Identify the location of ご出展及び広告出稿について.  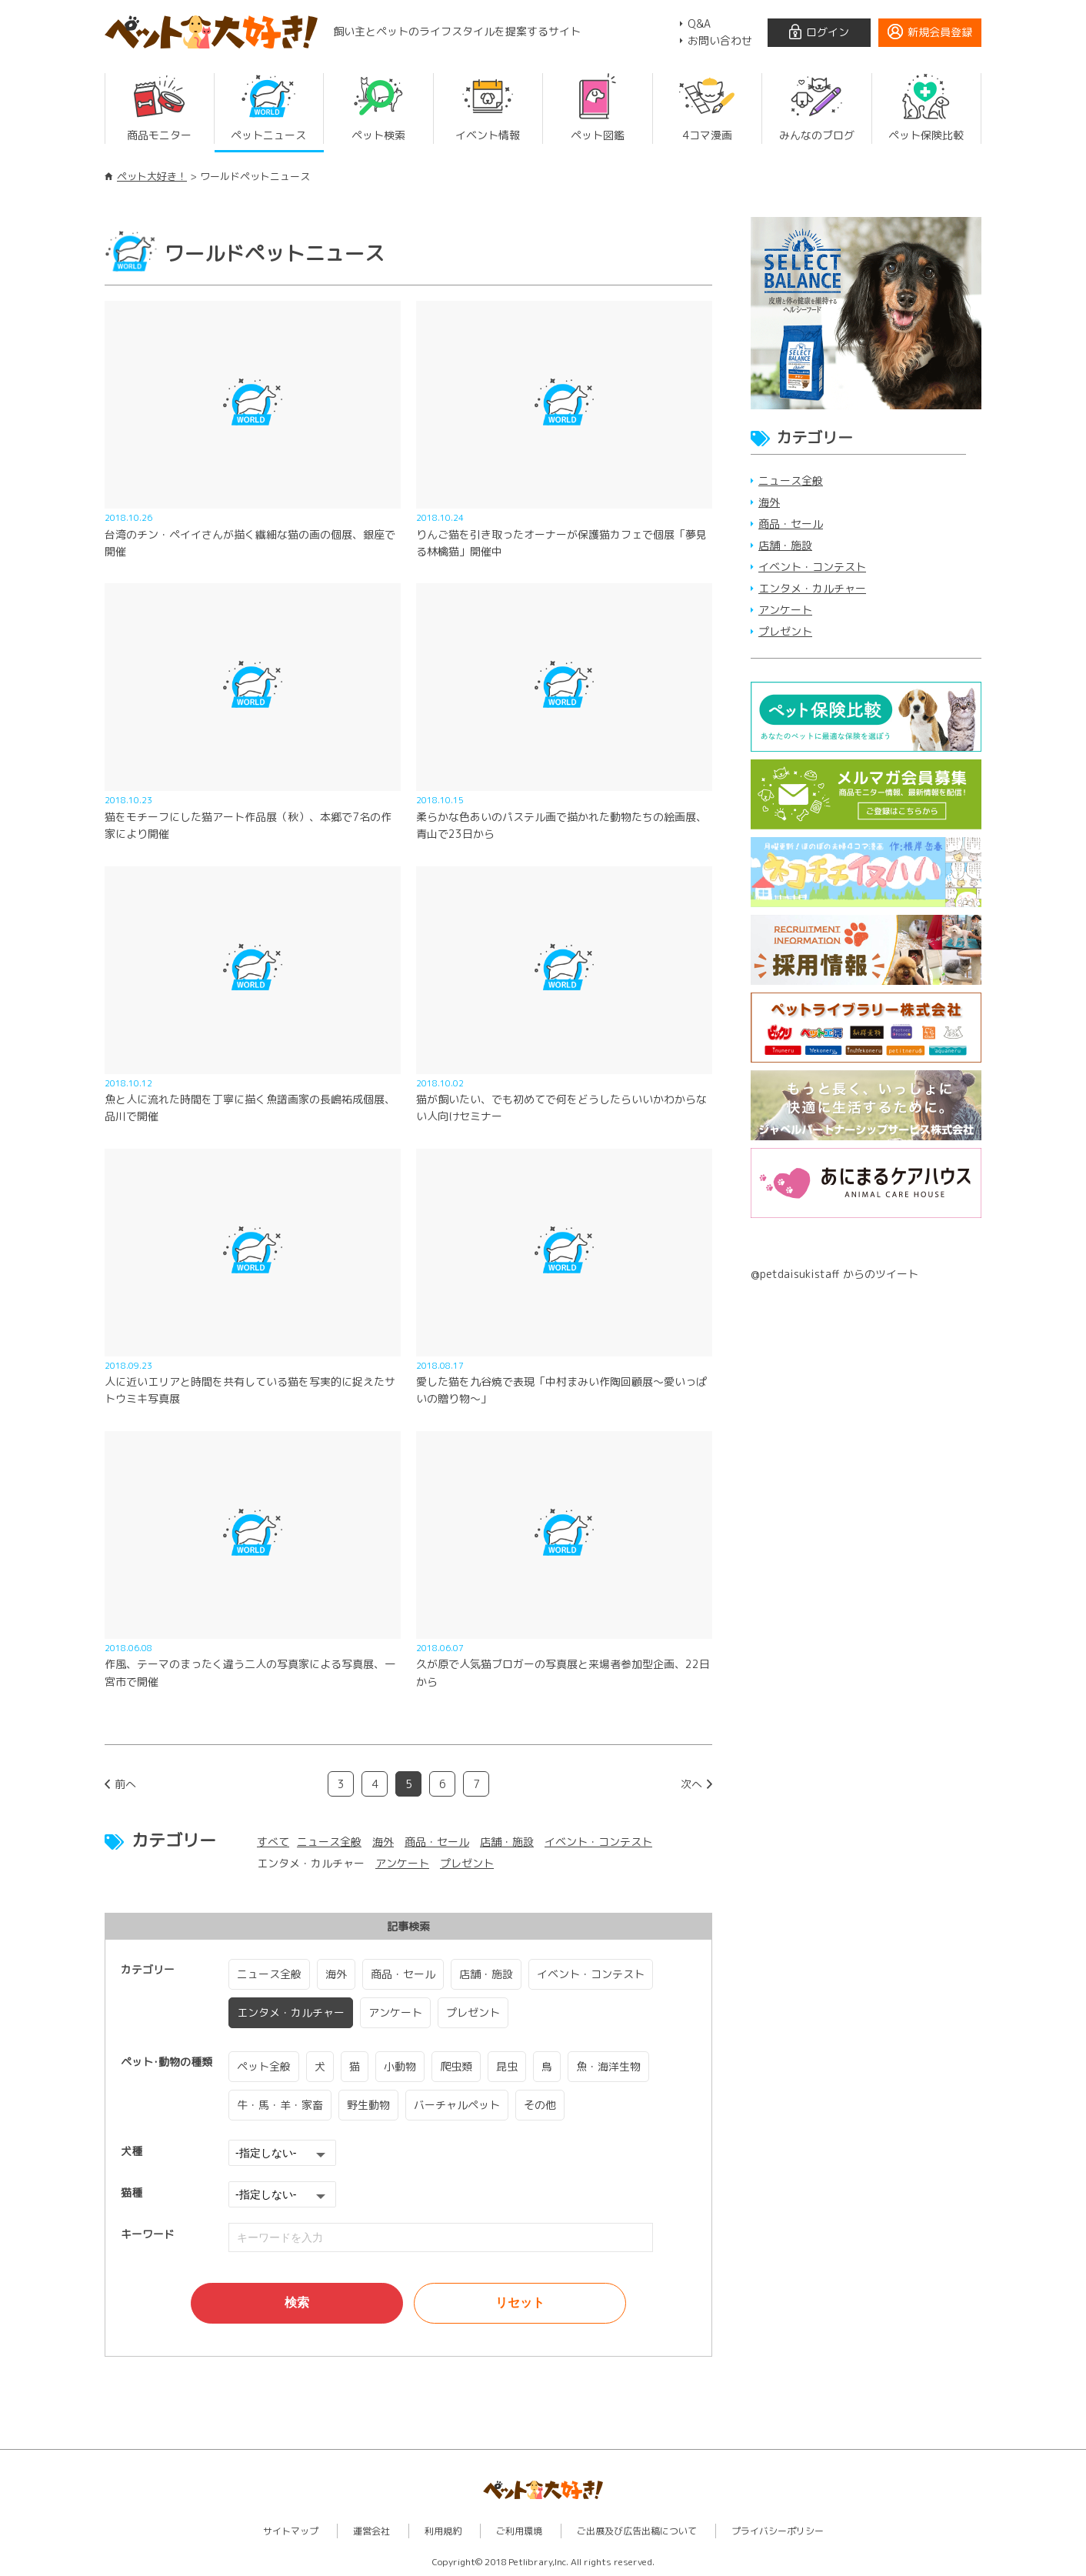
(637, 2529).